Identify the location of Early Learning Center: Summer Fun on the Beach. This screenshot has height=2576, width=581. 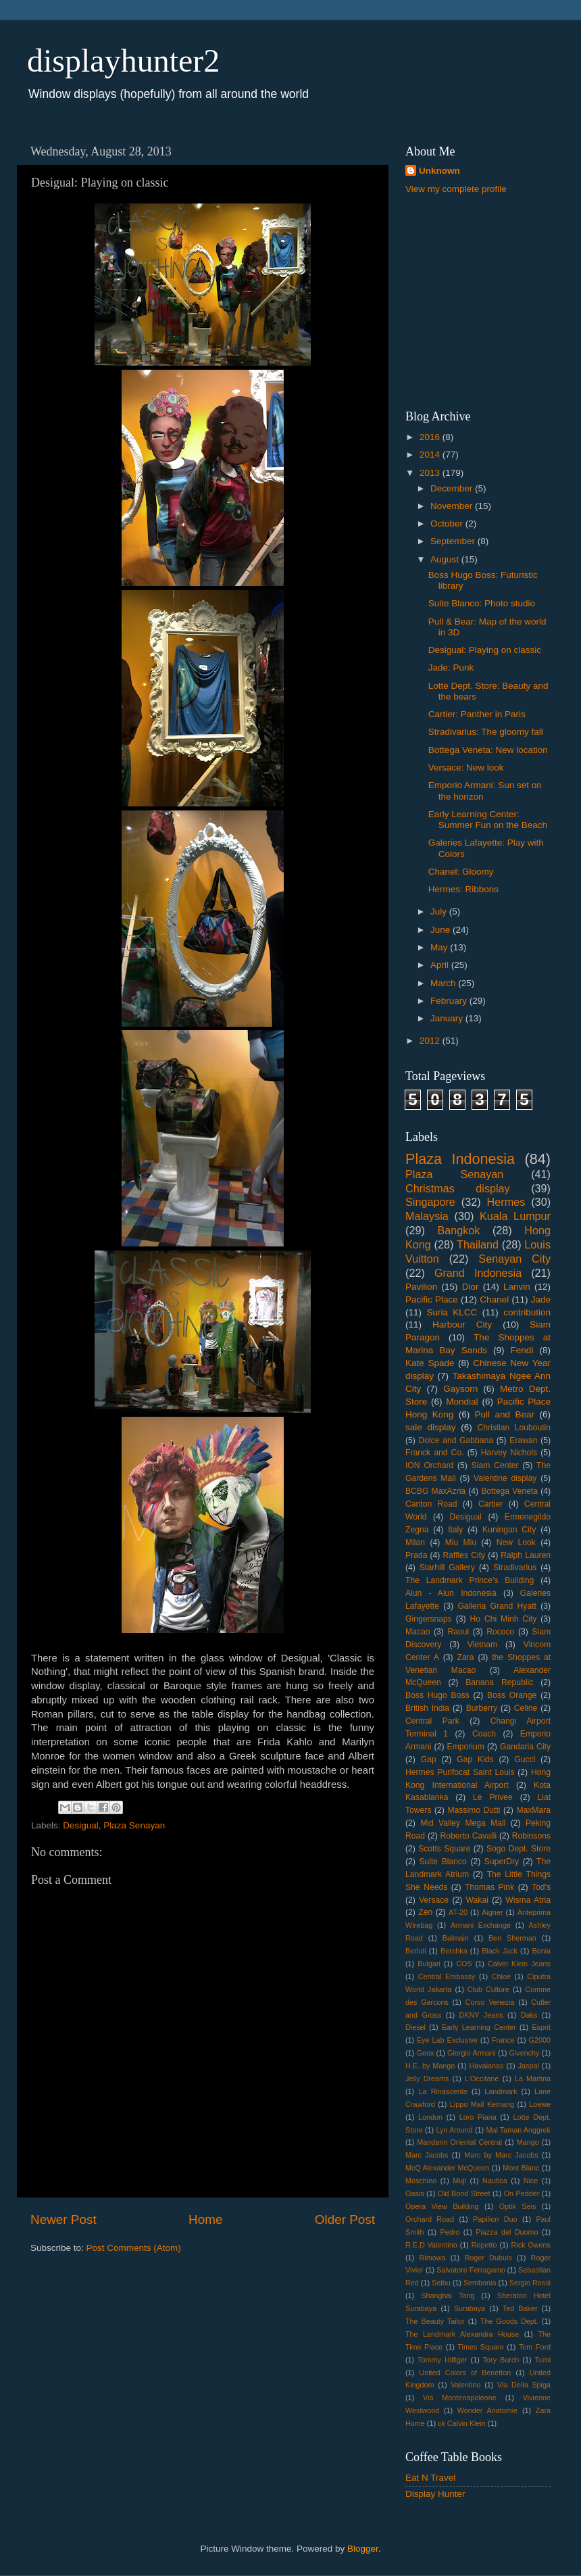
(487, 819).